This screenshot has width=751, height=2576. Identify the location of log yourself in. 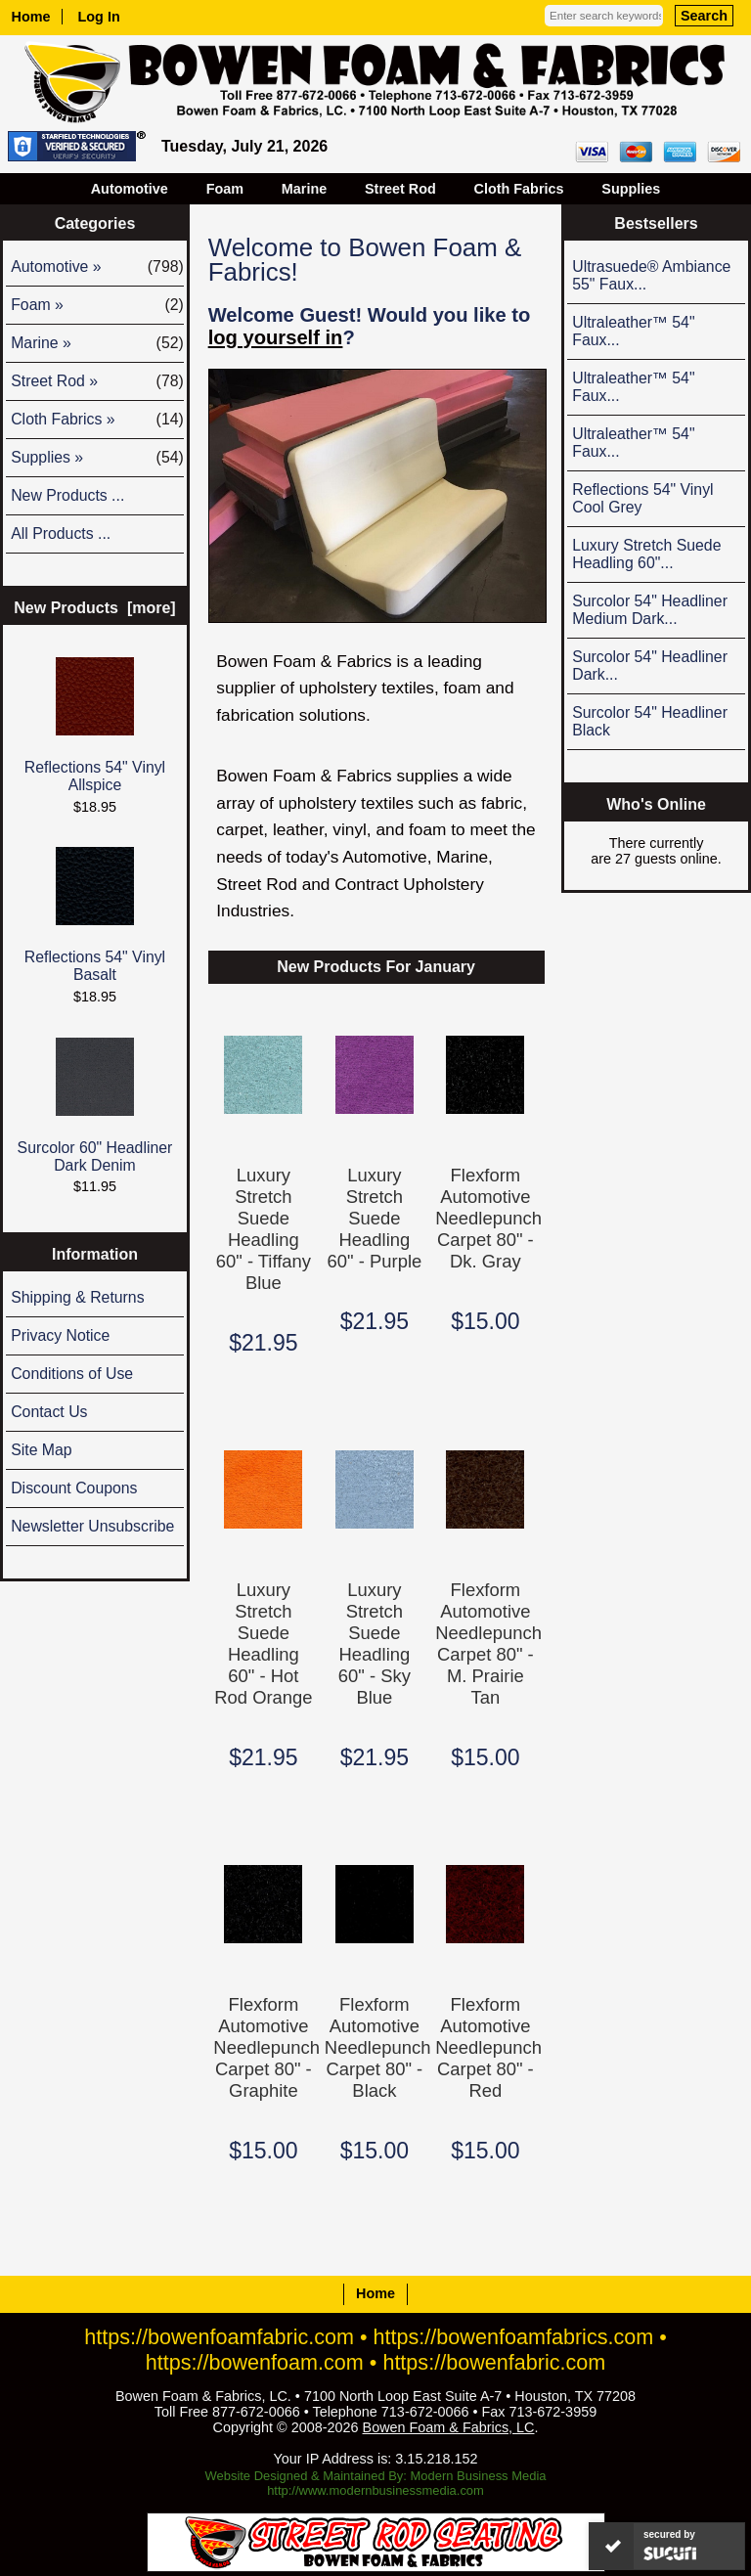
(275, 337).